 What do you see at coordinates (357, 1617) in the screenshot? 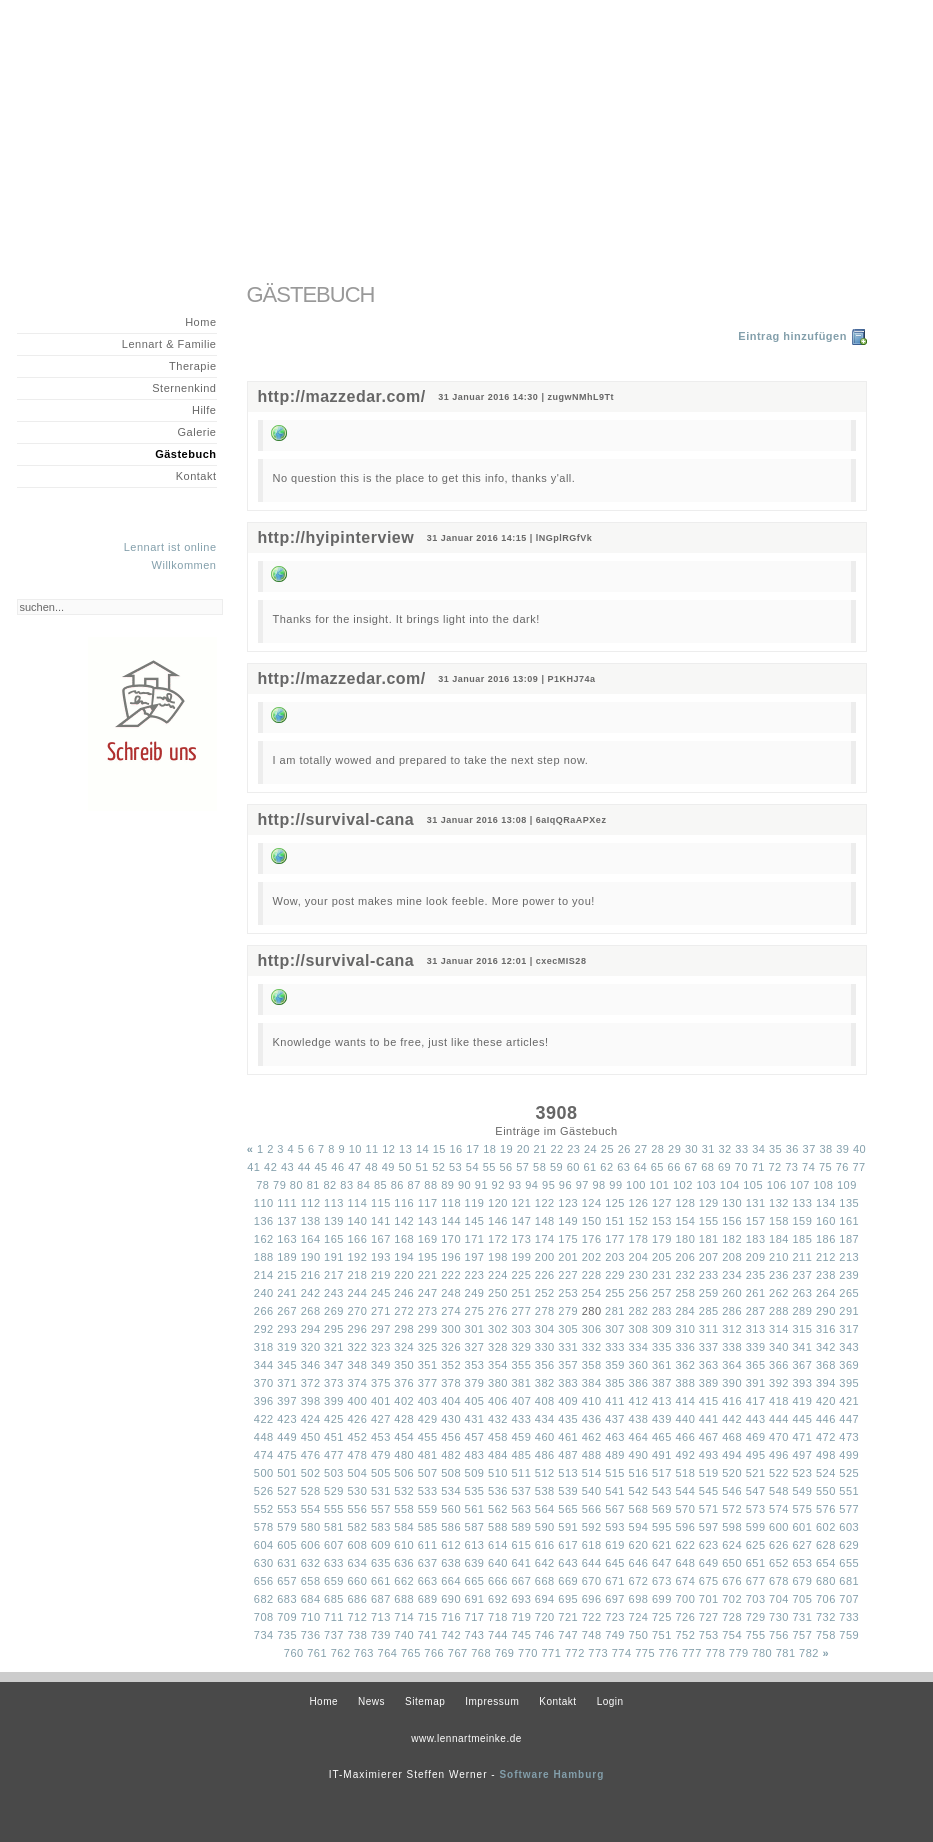
I see `712` at bounding box center [357, 1617].